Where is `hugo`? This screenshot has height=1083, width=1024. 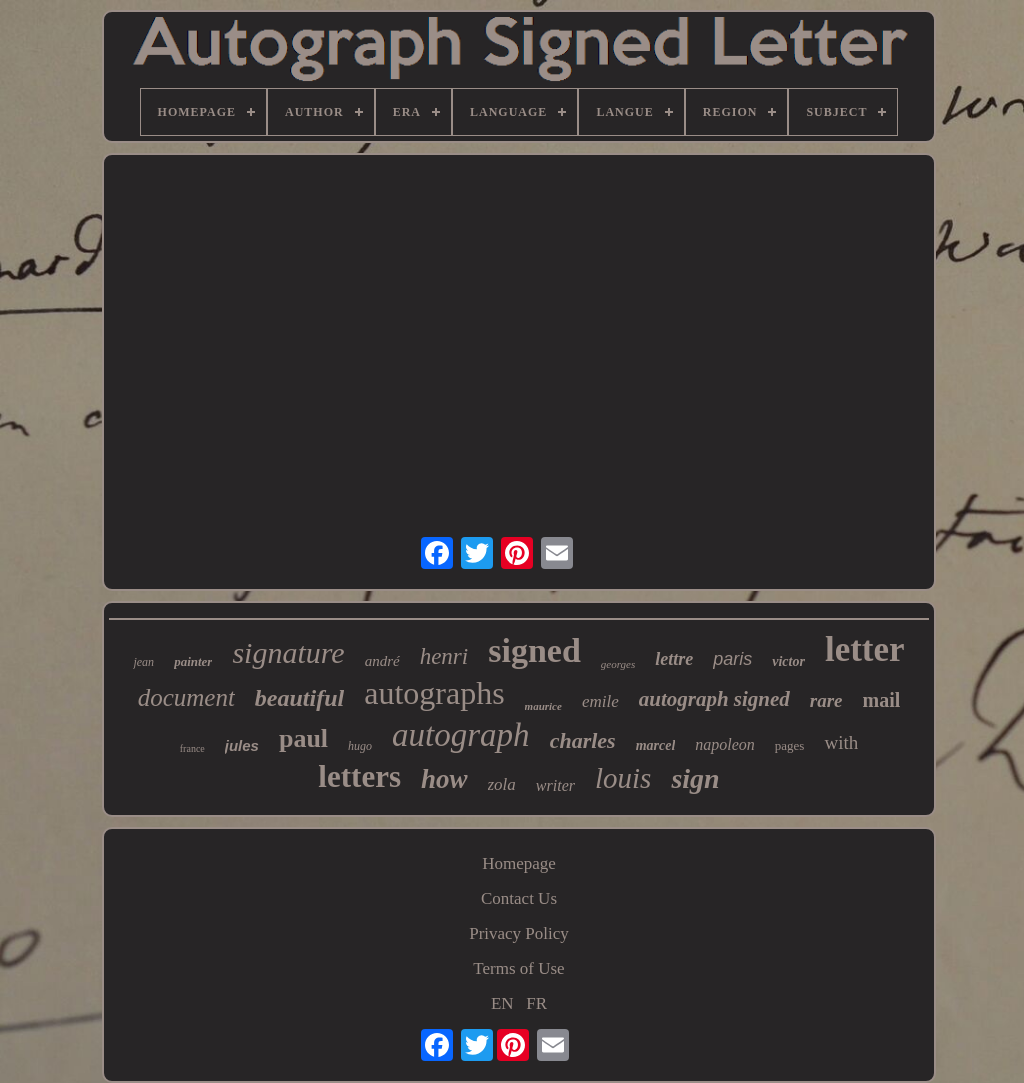
hugo is located at coordinates (360, 746).